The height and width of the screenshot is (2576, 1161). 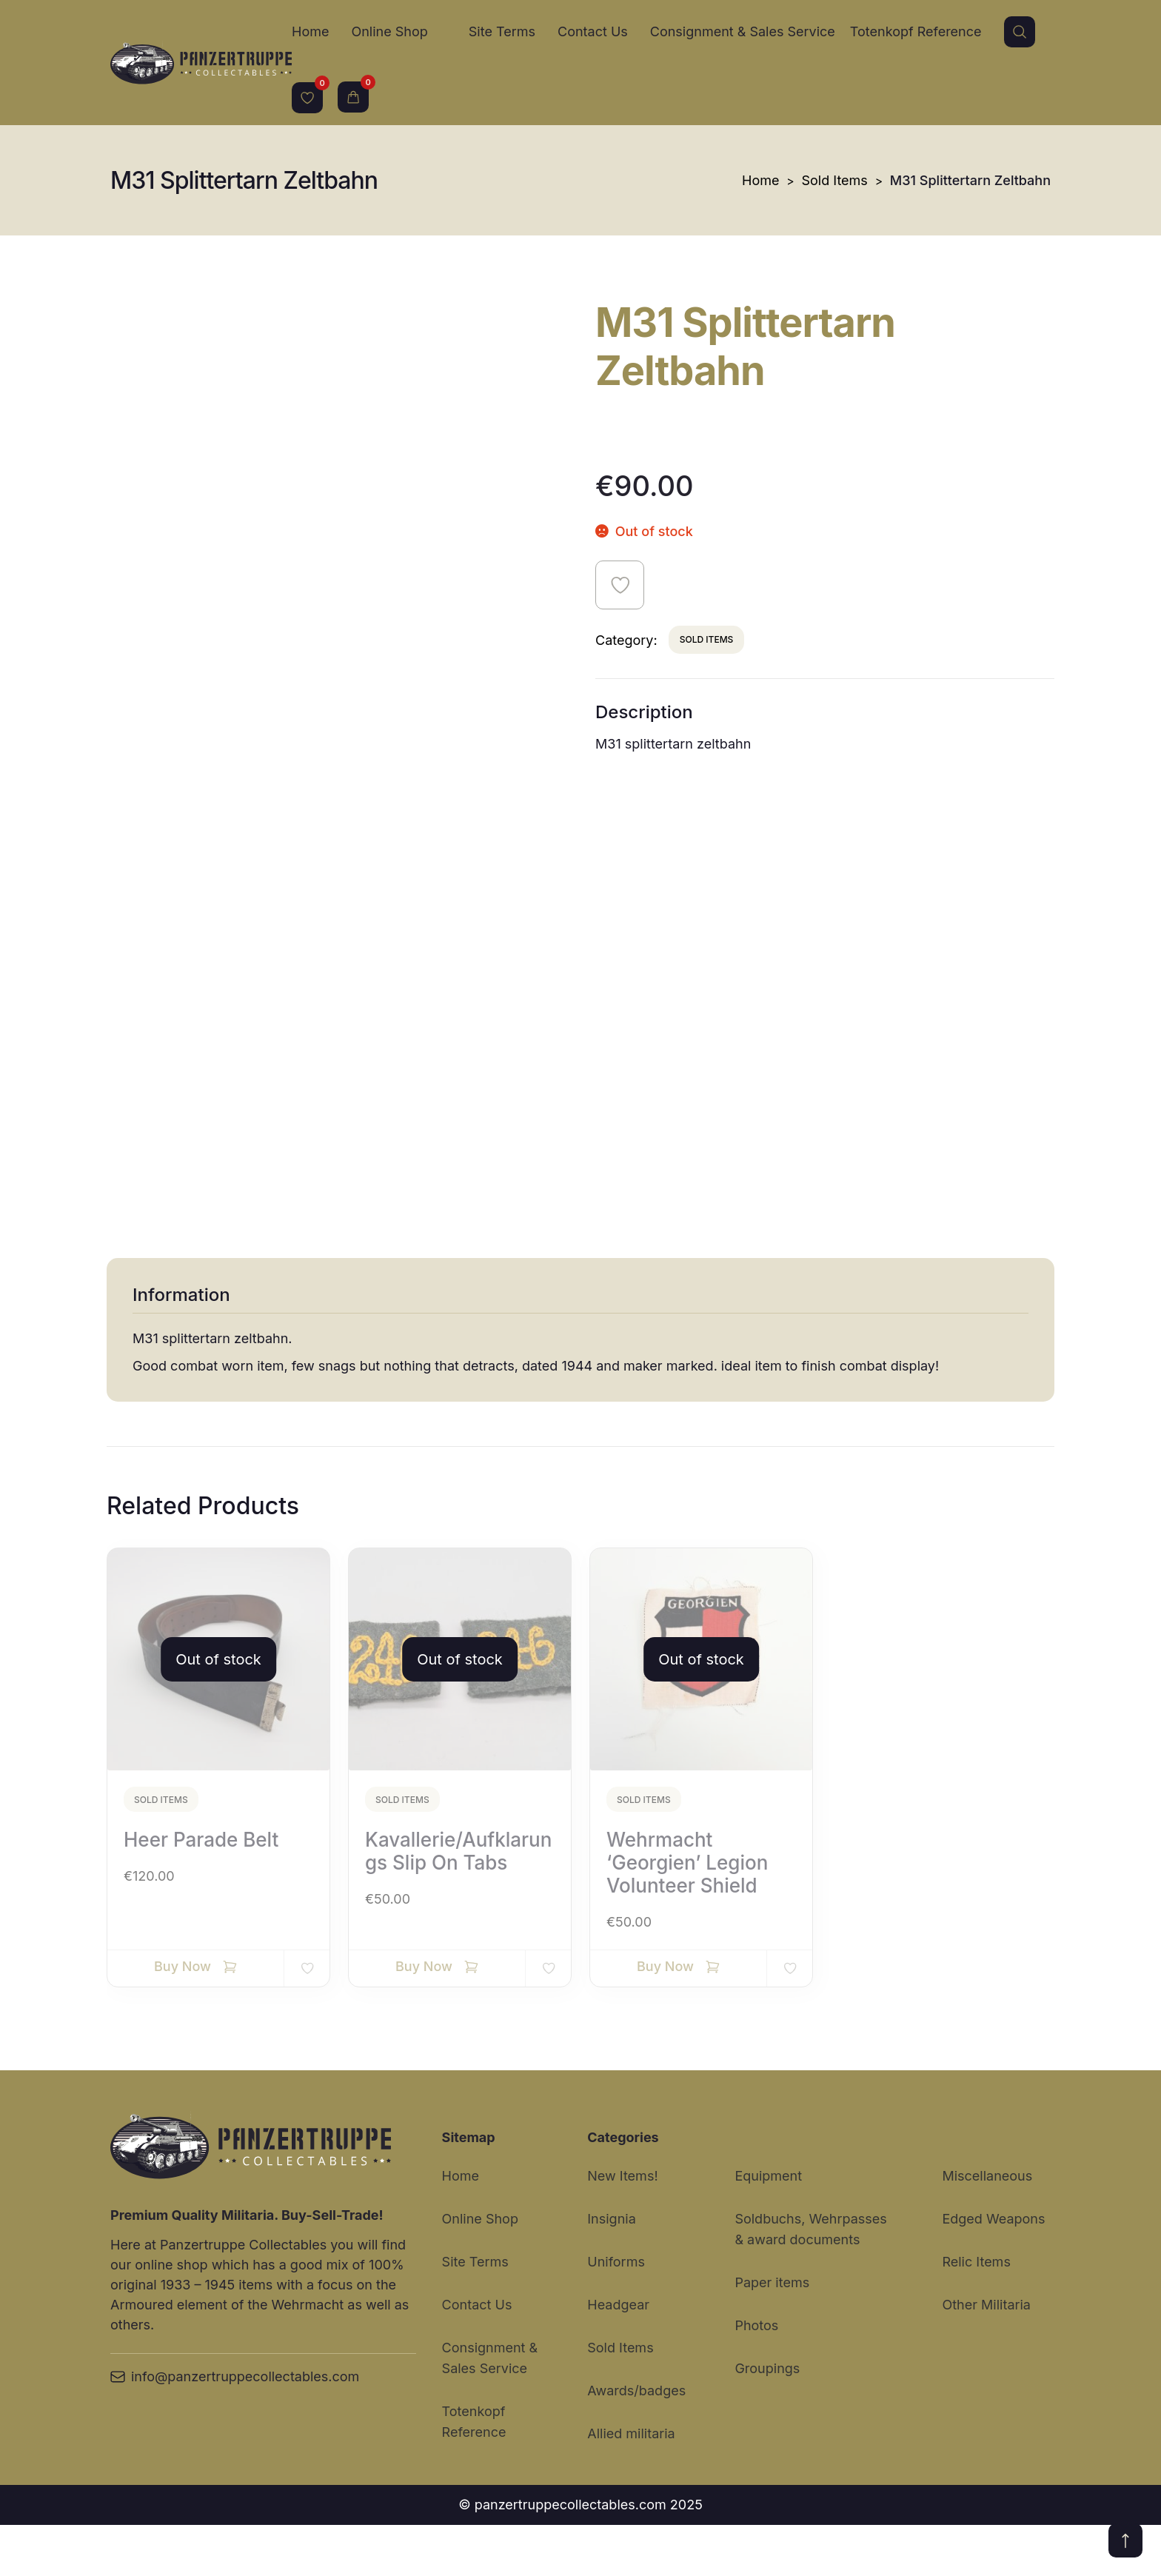 What do you see at coordinates (389, 31) in the screenshot?
I see `Online Shop` at bounding box center [389, 31].